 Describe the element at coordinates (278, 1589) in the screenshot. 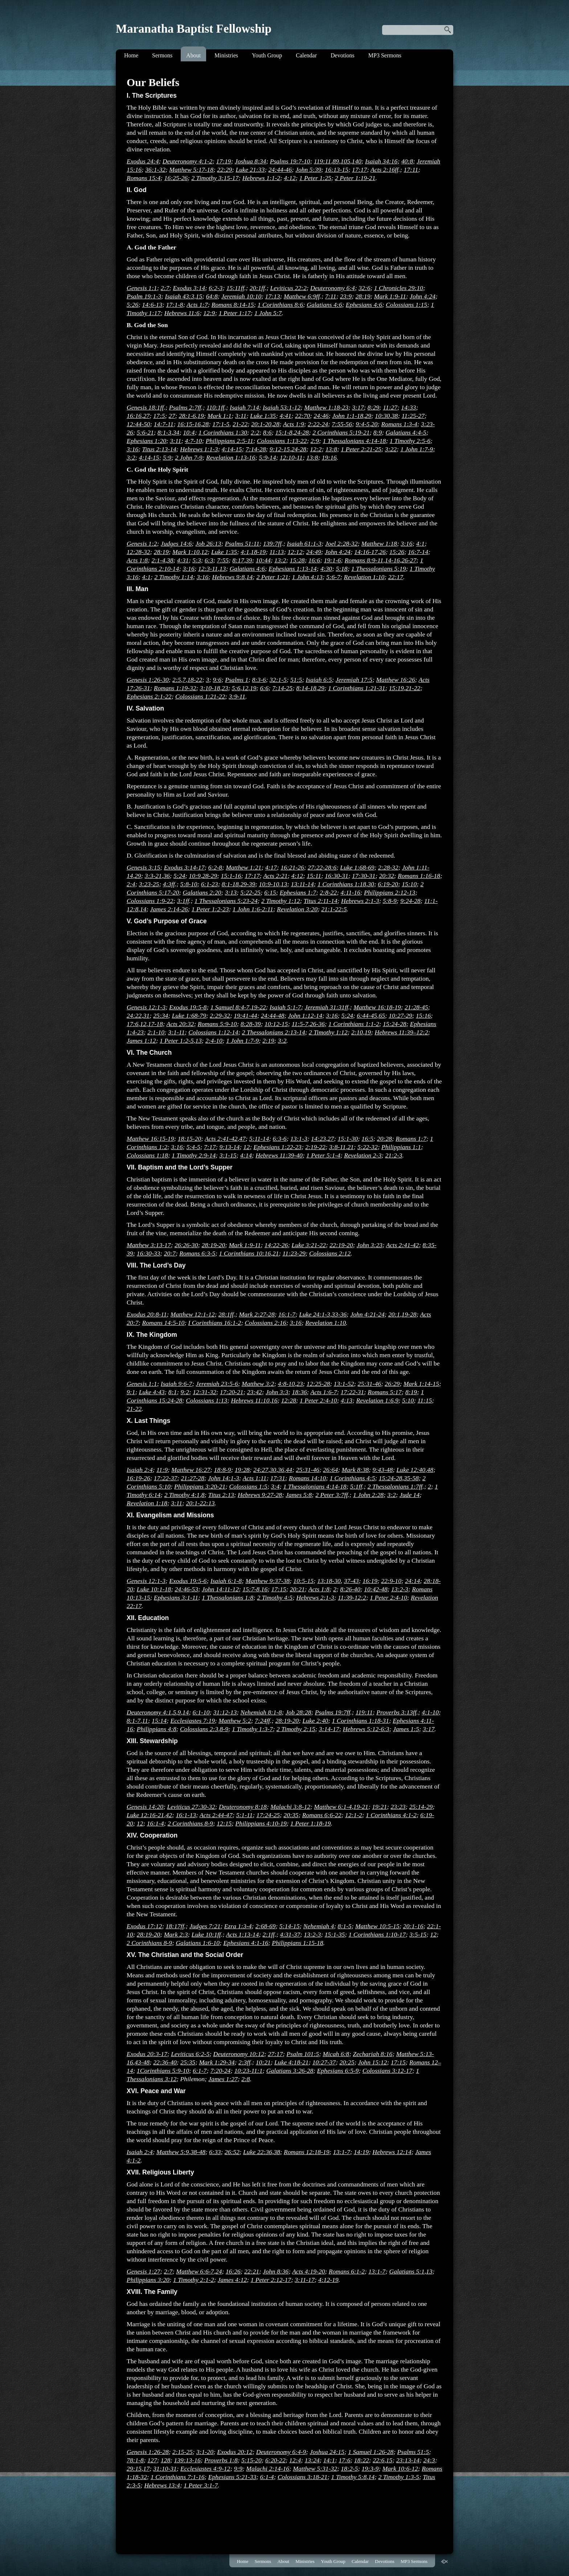

I see `17:15` at that location.